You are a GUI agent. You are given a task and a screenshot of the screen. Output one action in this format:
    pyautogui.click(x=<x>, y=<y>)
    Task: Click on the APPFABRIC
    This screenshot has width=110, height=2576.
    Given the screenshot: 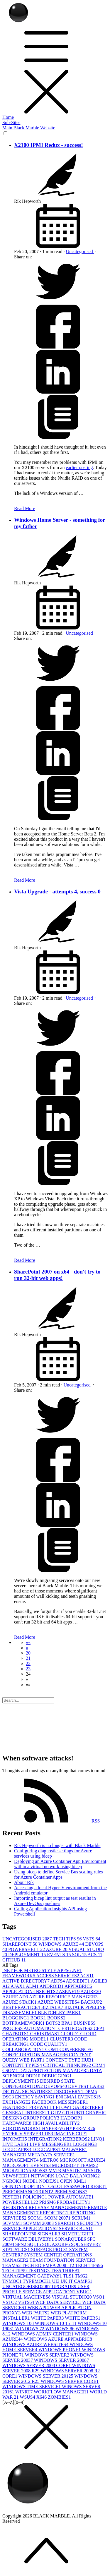 What is the action you would take?
    pyautogui.click(x=78, y=1986)
    